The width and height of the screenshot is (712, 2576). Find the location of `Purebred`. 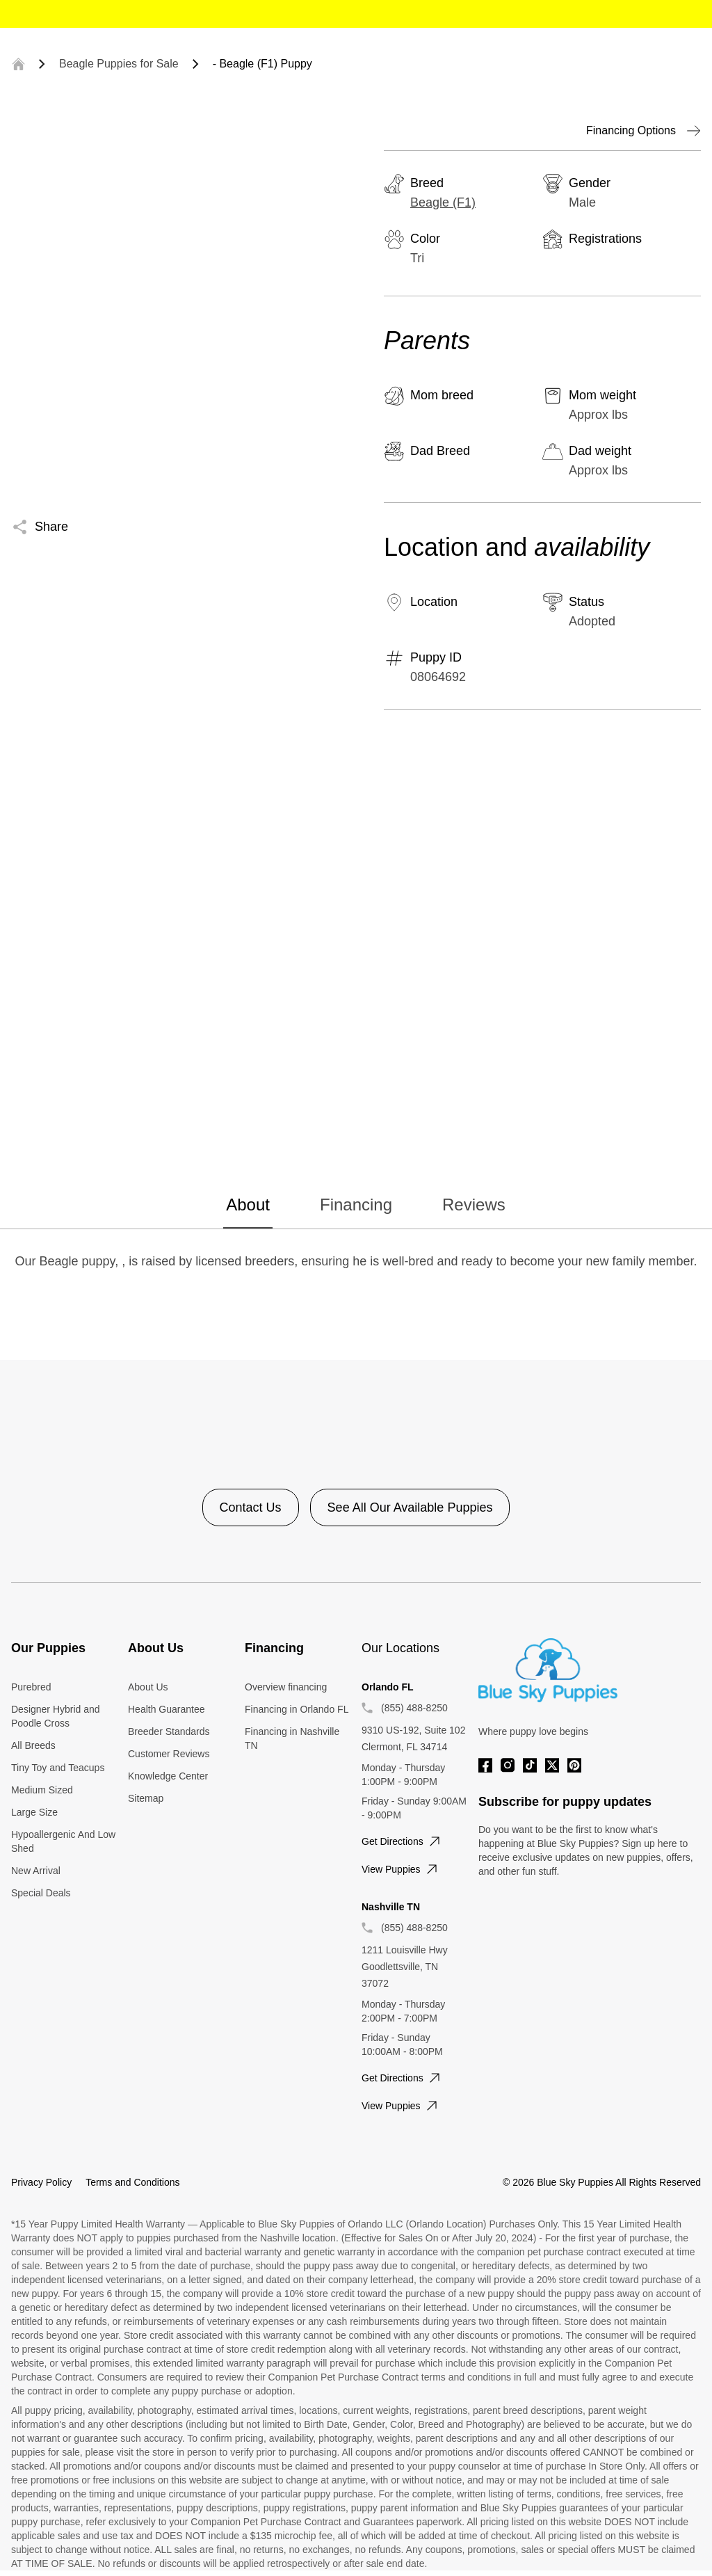

Purebred is located at coordinates (31, 1687).